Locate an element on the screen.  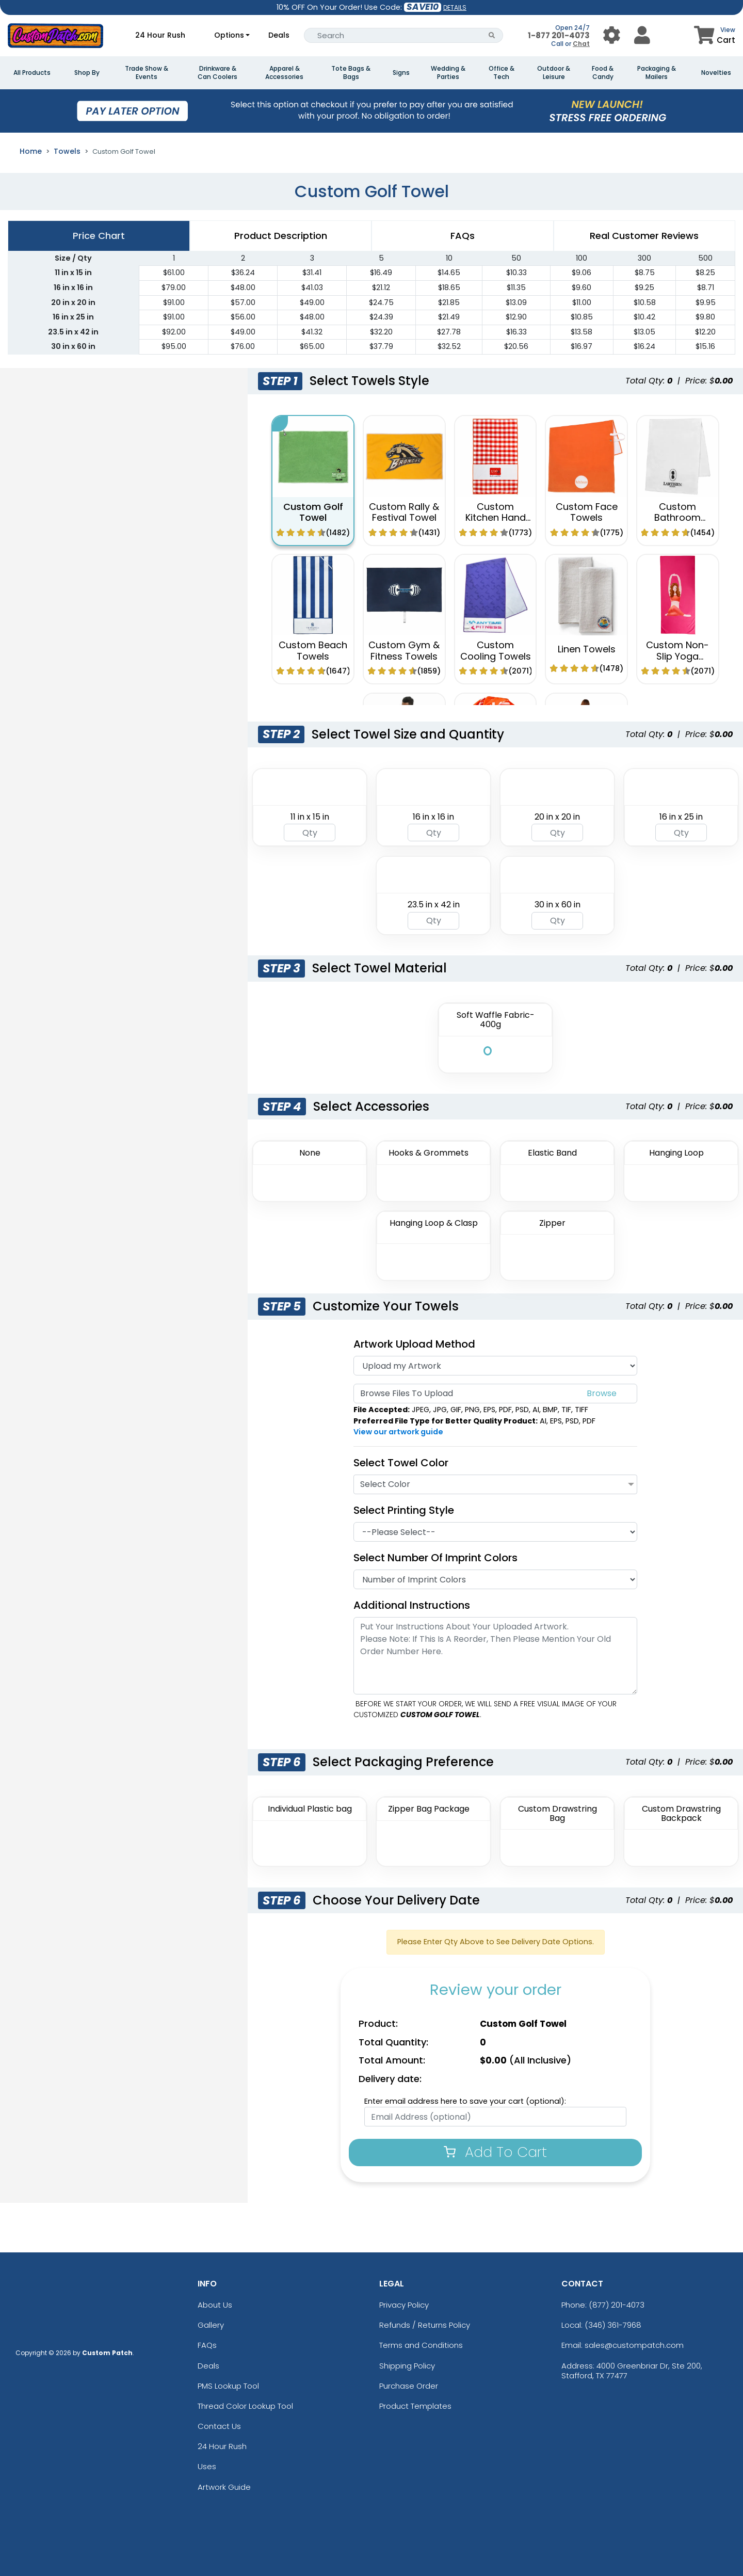
Tote Bags & Bags is located at coordinates (350, 73).